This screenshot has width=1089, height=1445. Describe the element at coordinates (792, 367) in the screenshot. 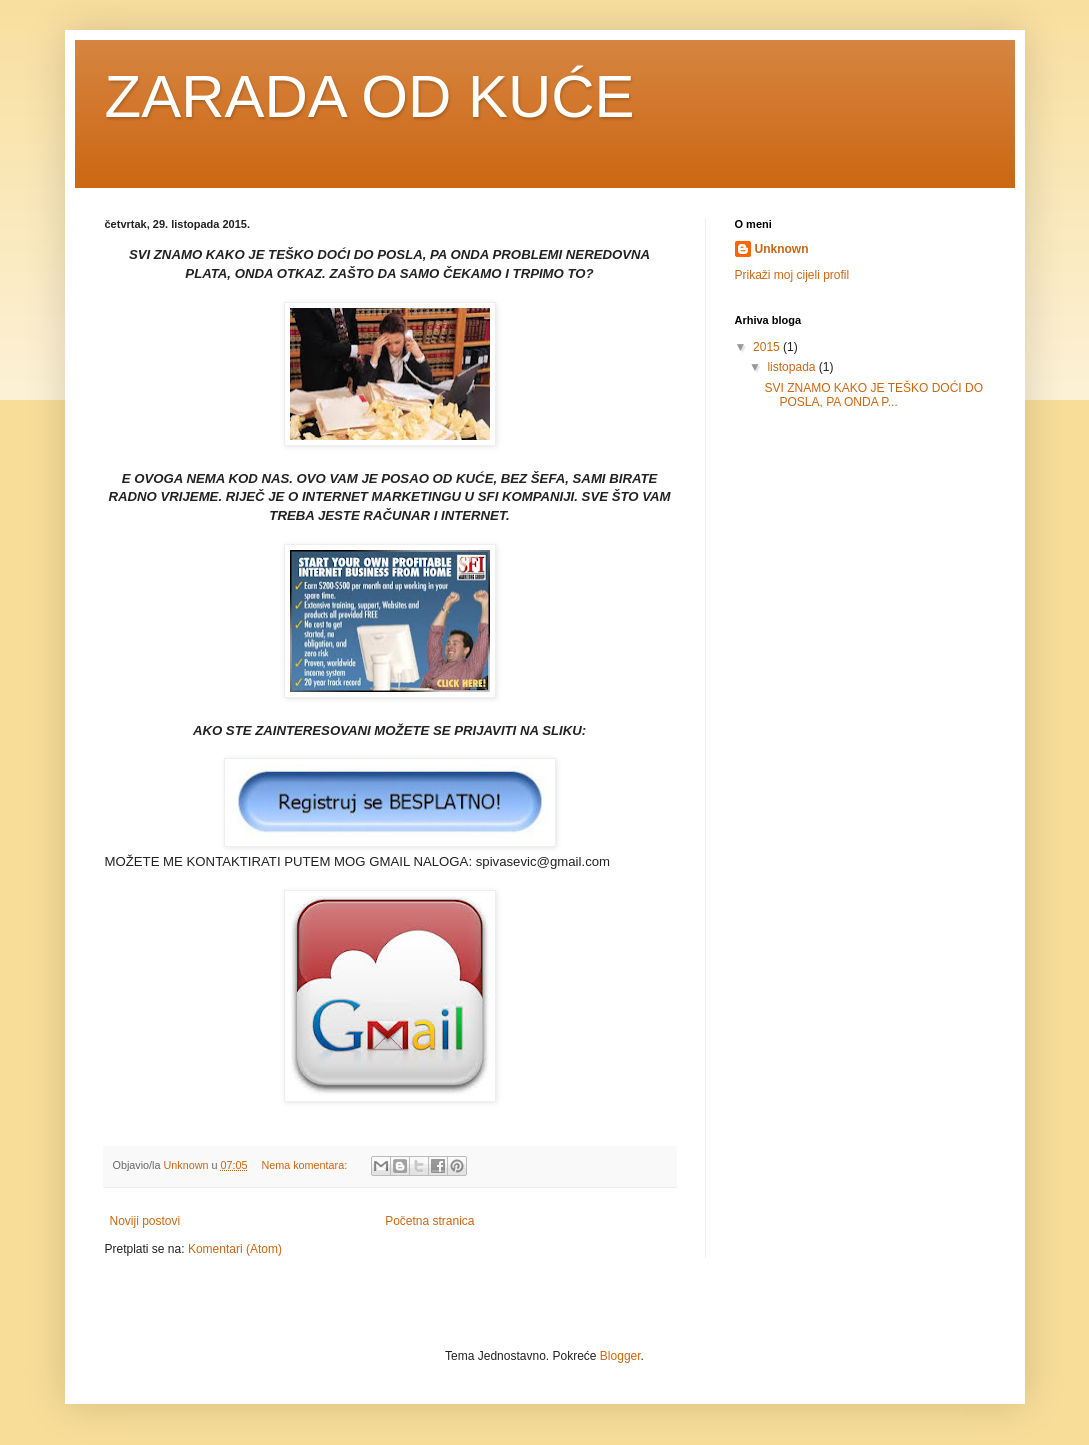

I see `listopada` at that location.